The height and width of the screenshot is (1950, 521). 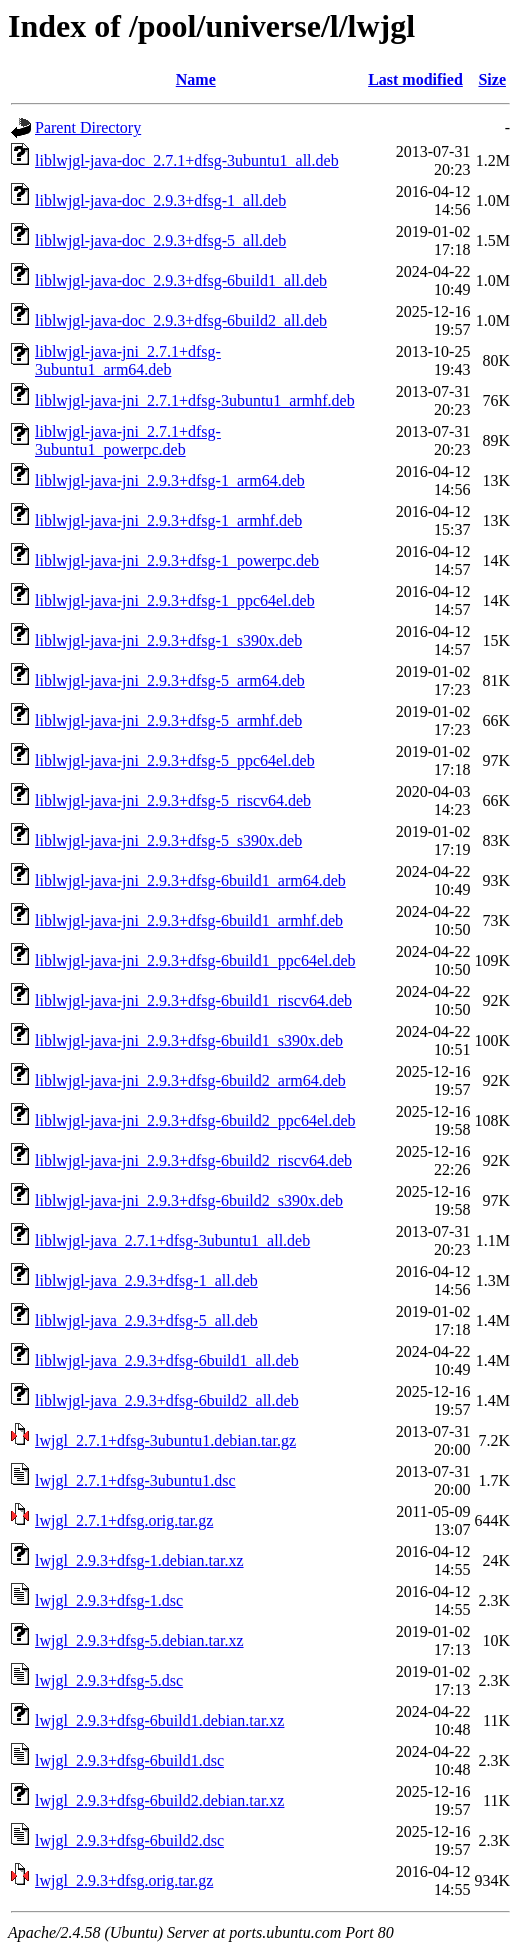 I want to click on lwjgl_2.9.3+dfsg-1.debian.tar.xz, so click(x=139, y=1560).